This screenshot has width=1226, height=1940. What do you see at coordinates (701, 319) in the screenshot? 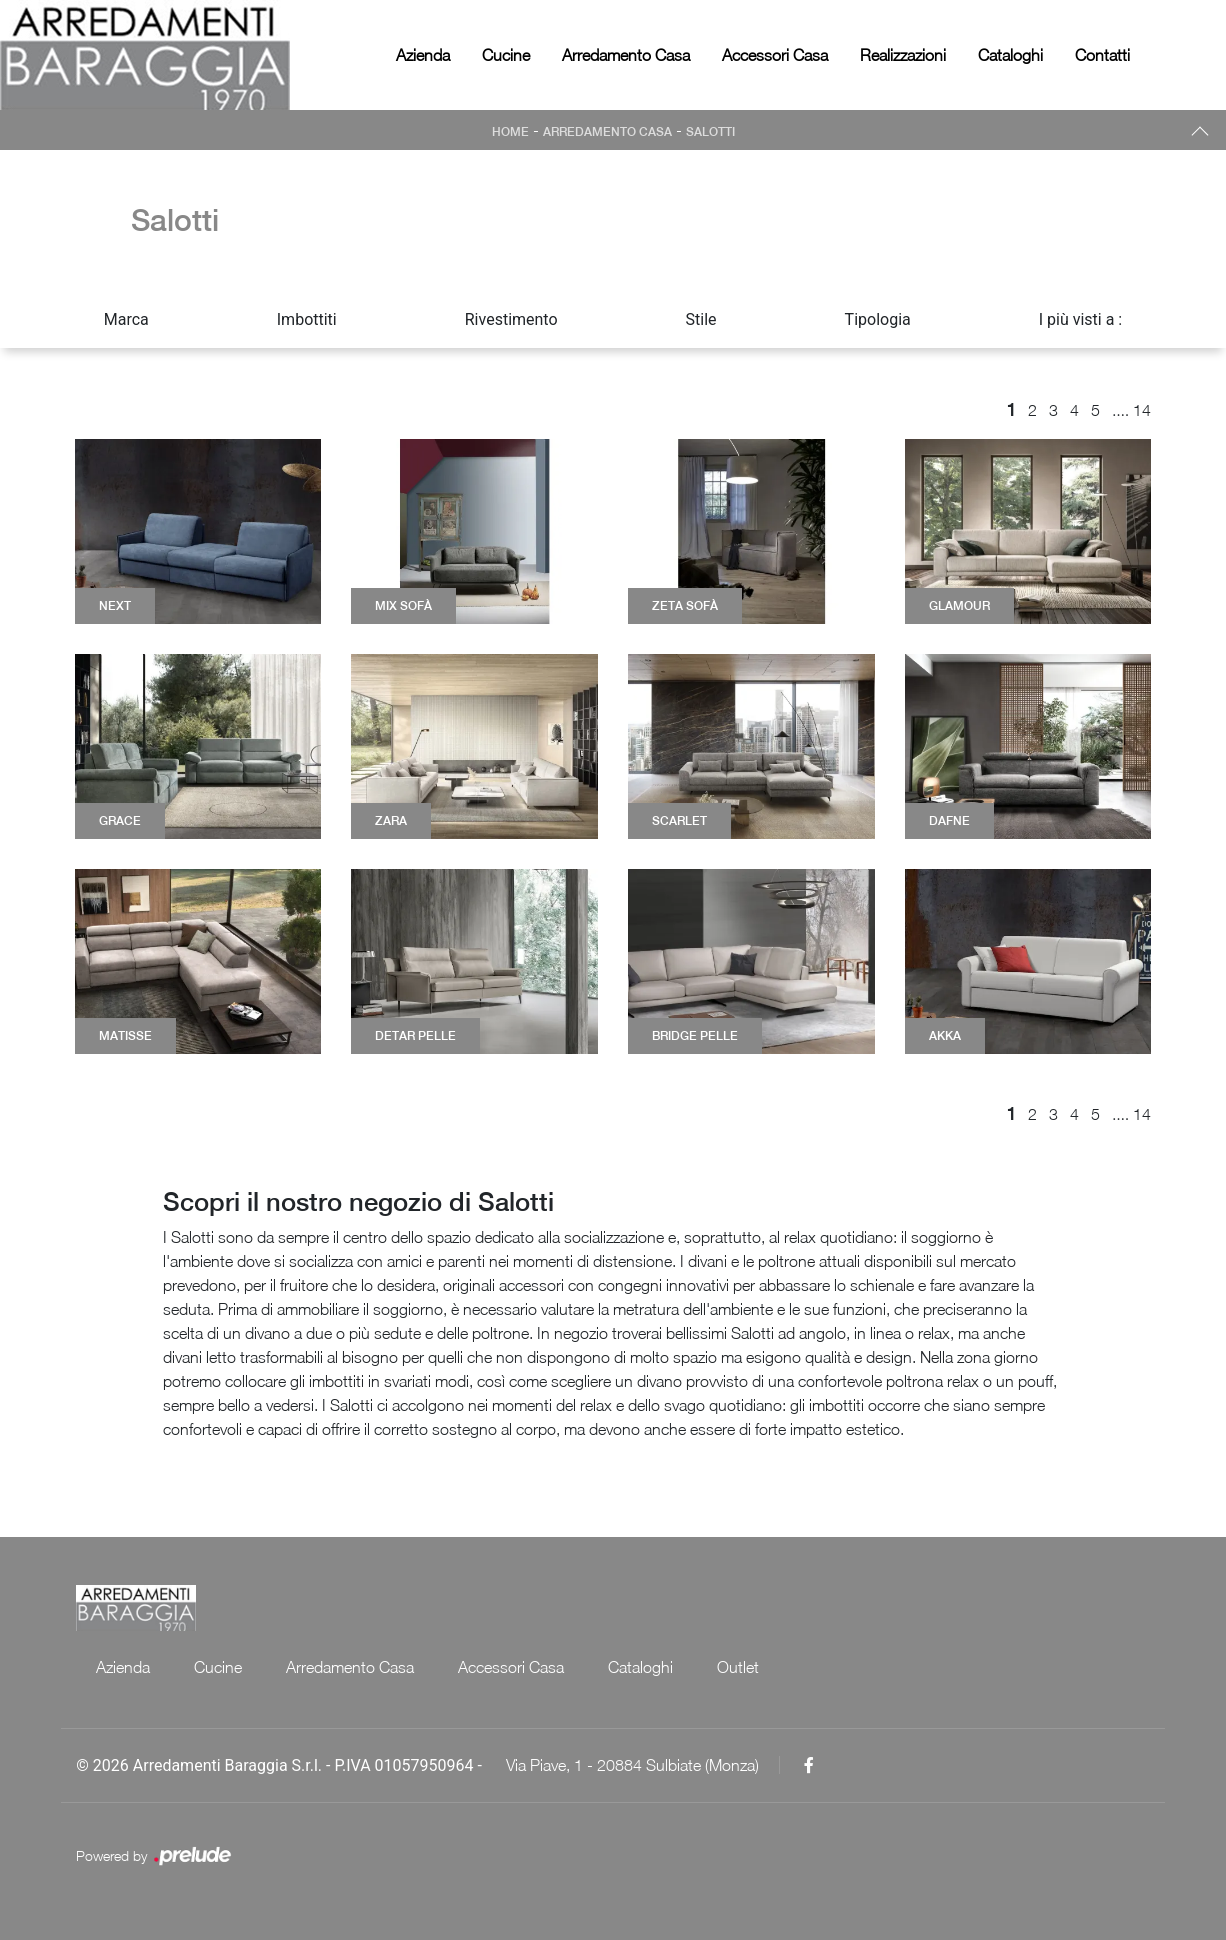
I see `Stile [button]` at bounding box center [701, 319].